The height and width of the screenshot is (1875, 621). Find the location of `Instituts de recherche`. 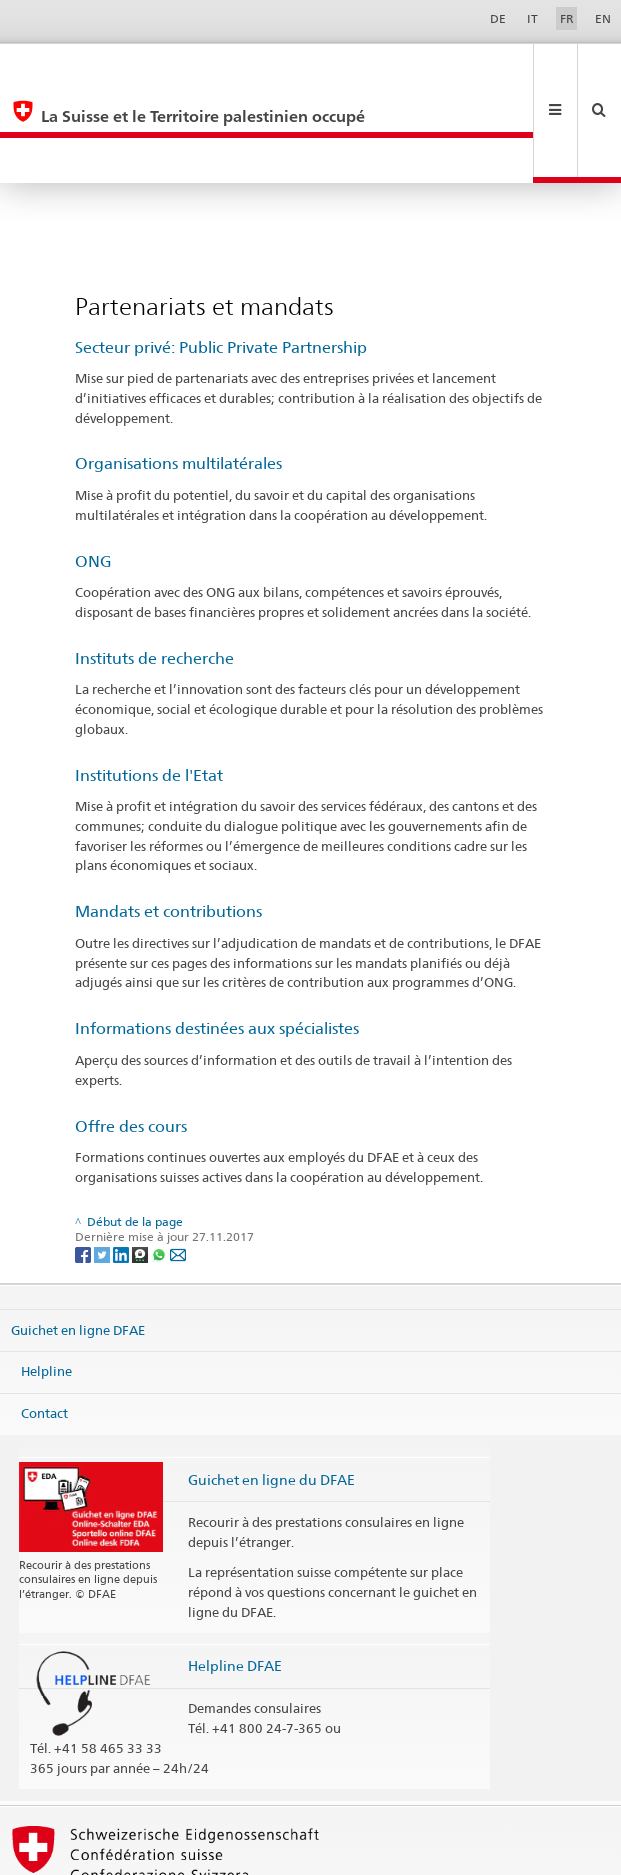

Instituts de recherche is located at coordinates (154, 567).